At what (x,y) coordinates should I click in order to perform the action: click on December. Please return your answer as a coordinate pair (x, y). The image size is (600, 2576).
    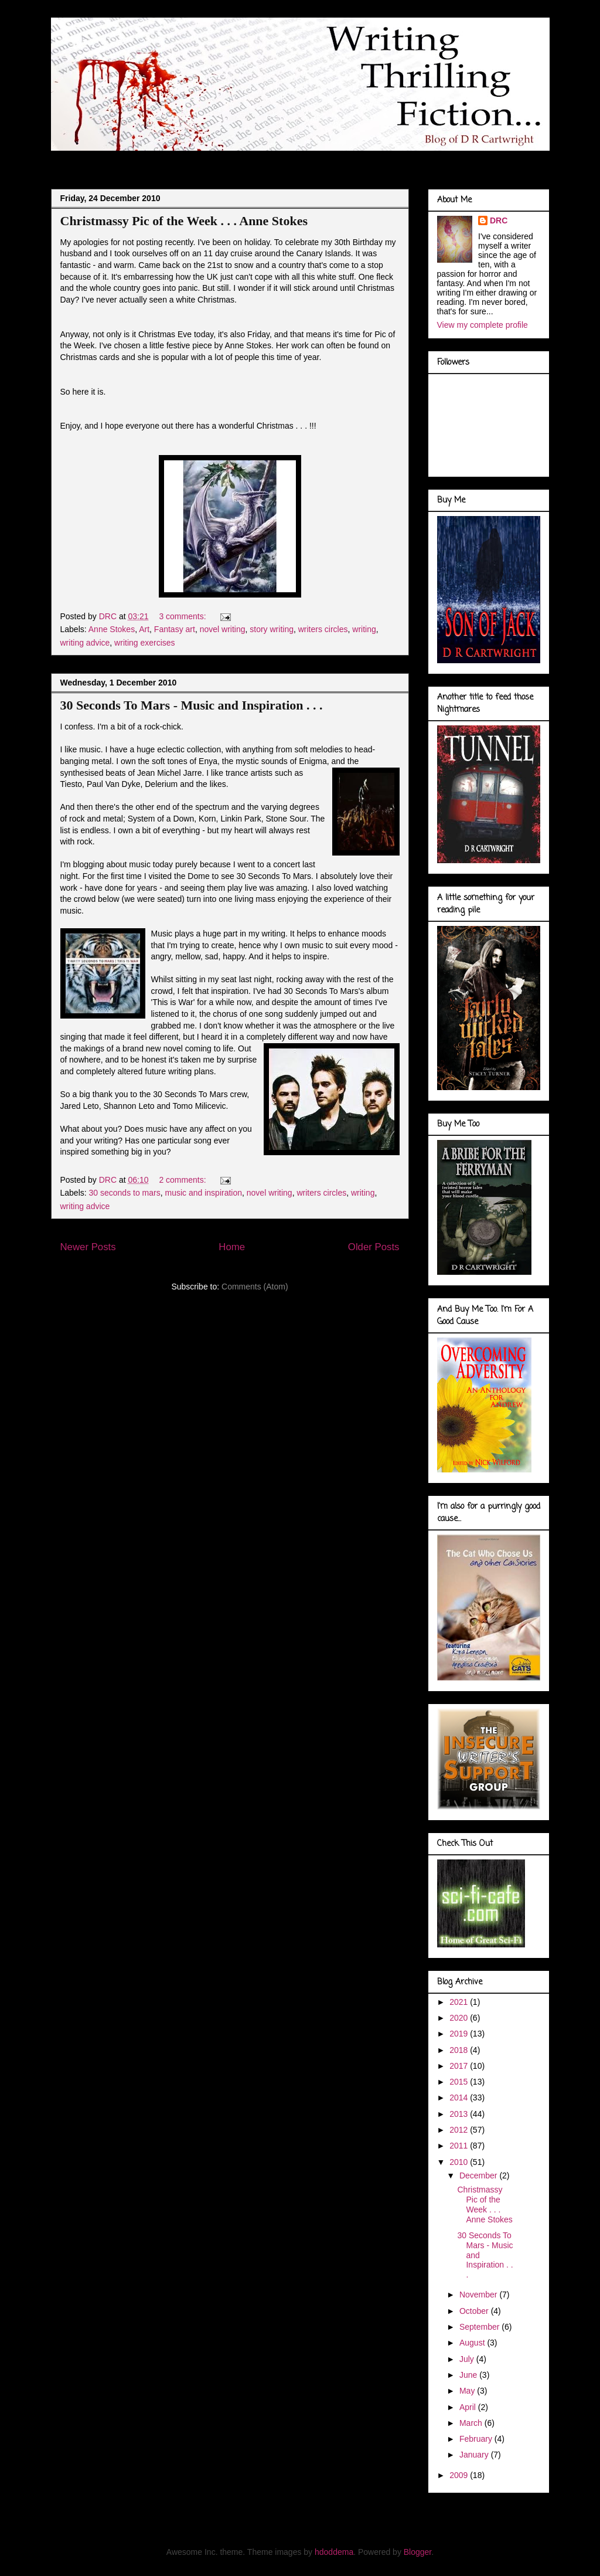
    Looking at the image, I should click on (479, 2175).